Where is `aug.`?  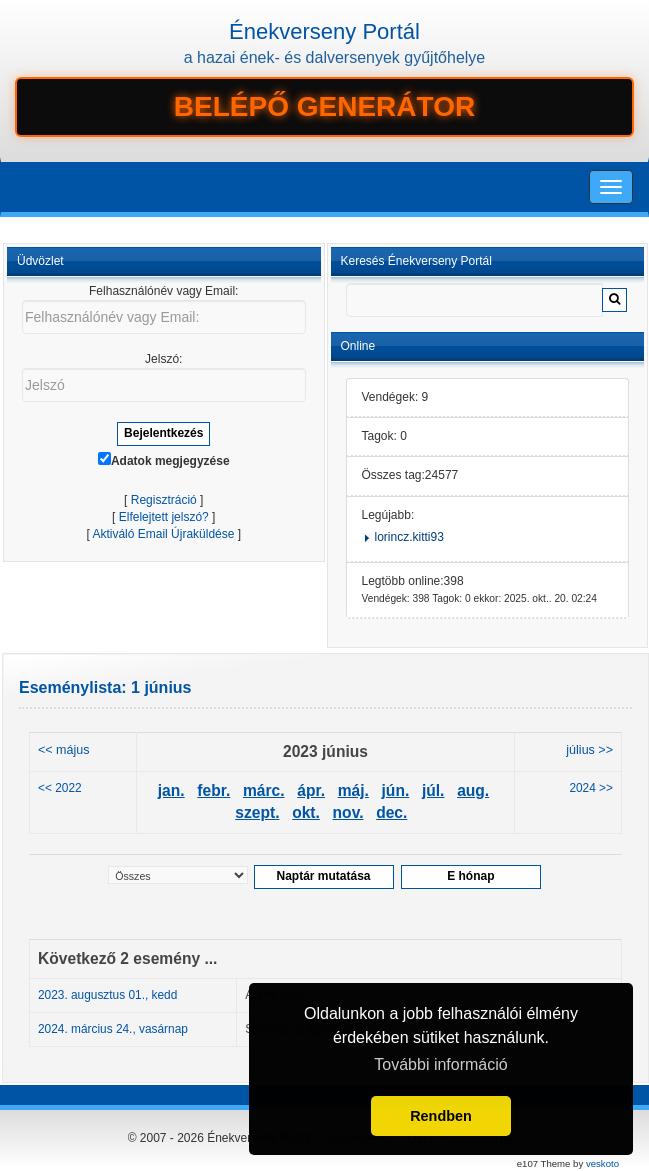
aug. is located at coordinates (473, 790).